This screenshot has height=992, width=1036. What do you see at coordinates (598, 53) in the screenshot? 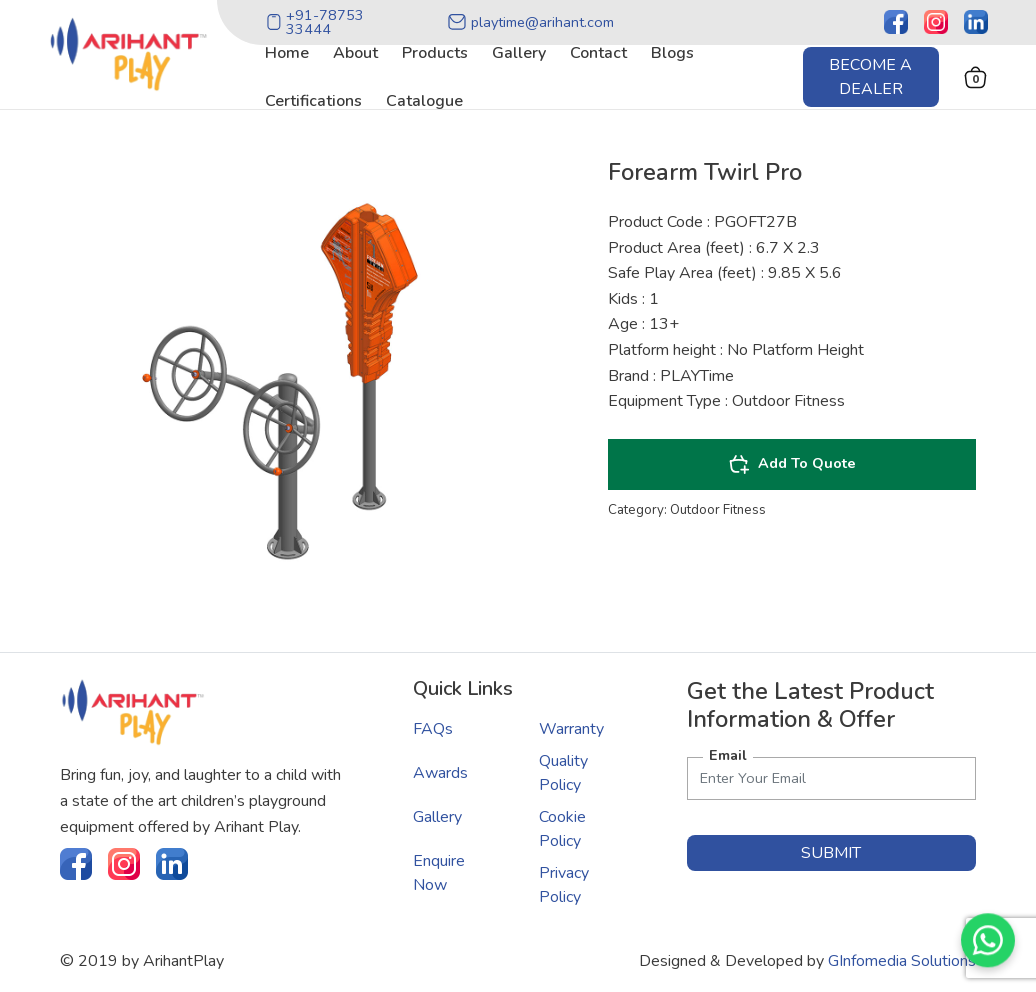
I see `contact` at bounding box center [598, 53].